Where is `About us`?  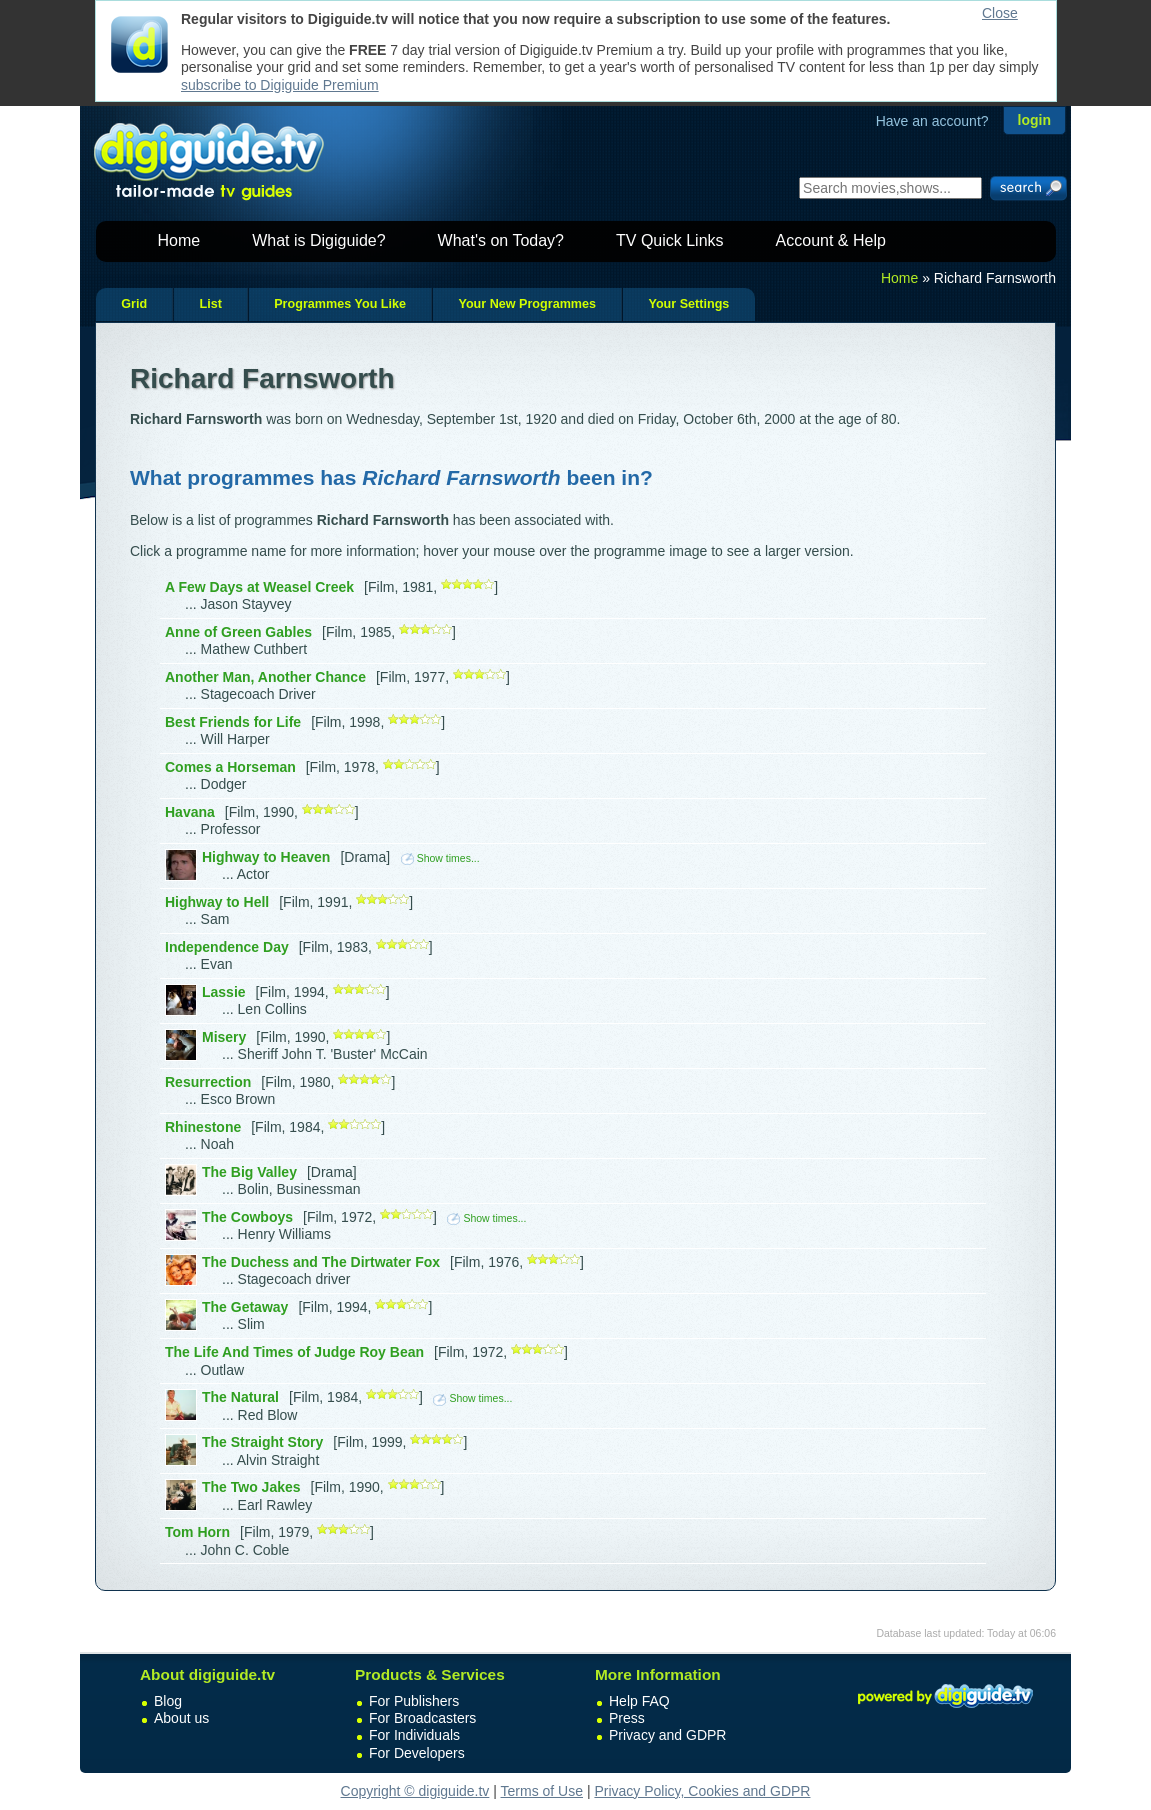
About us is located at coordinates (181, 1718).